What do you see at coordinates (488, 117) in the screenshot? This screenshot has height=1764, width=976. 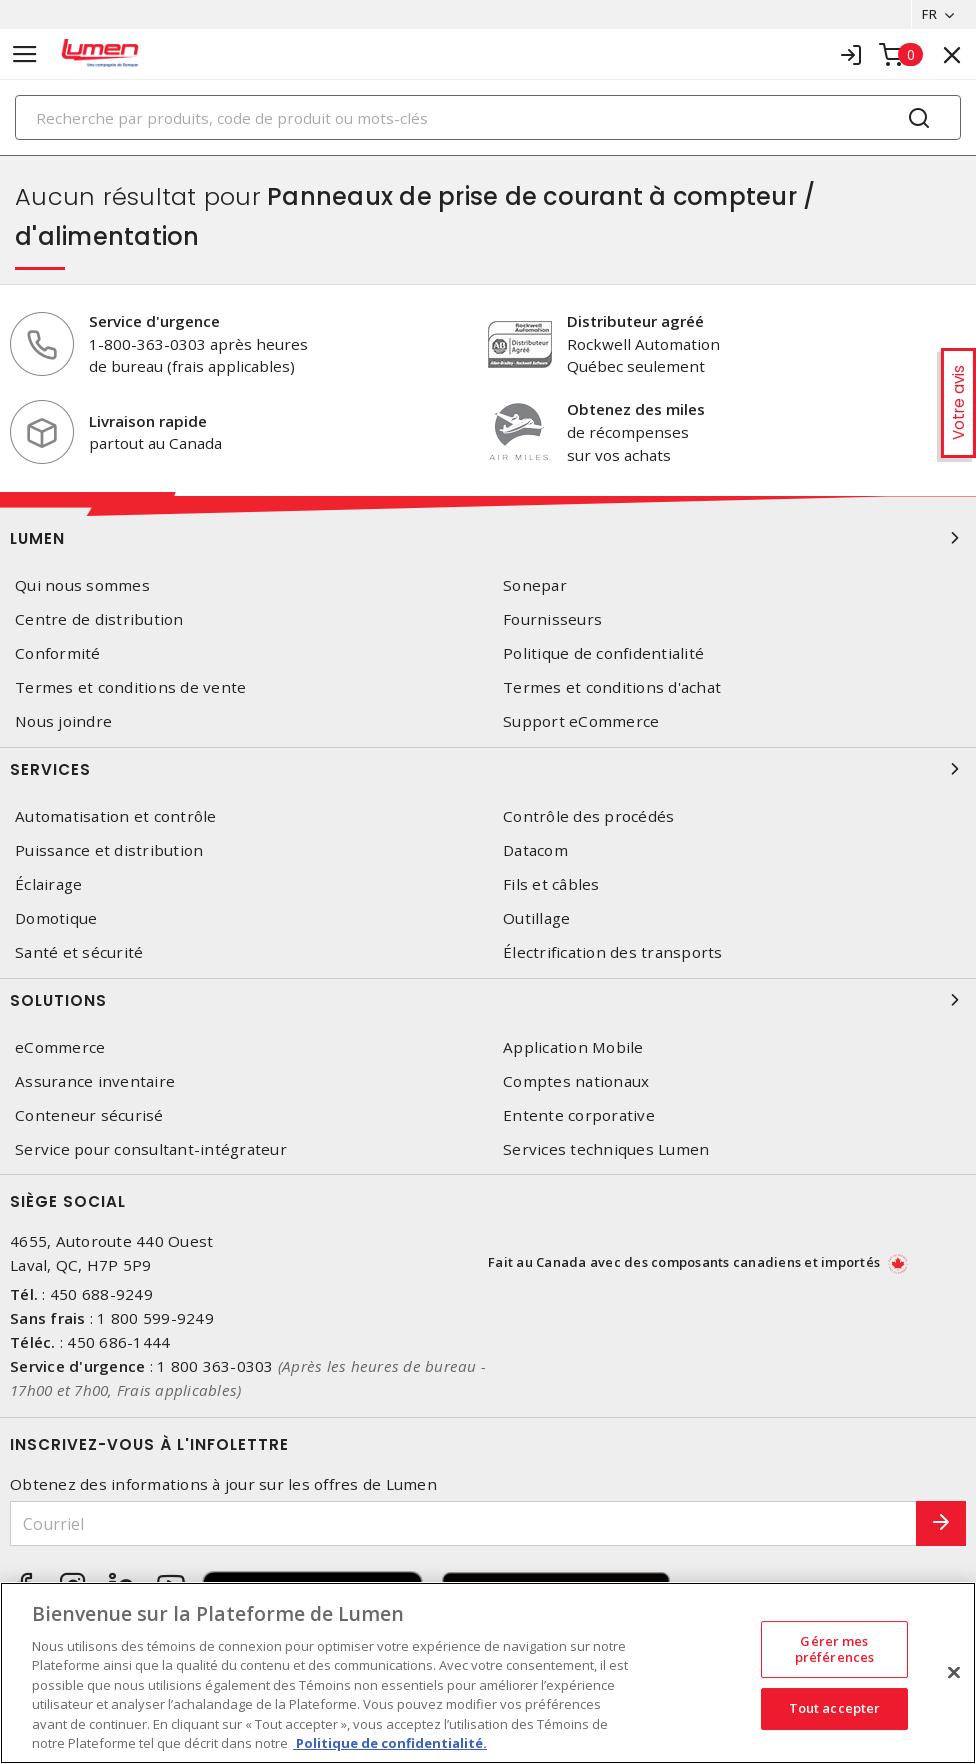 I see `[Search]` at bounding box center [488, 117].